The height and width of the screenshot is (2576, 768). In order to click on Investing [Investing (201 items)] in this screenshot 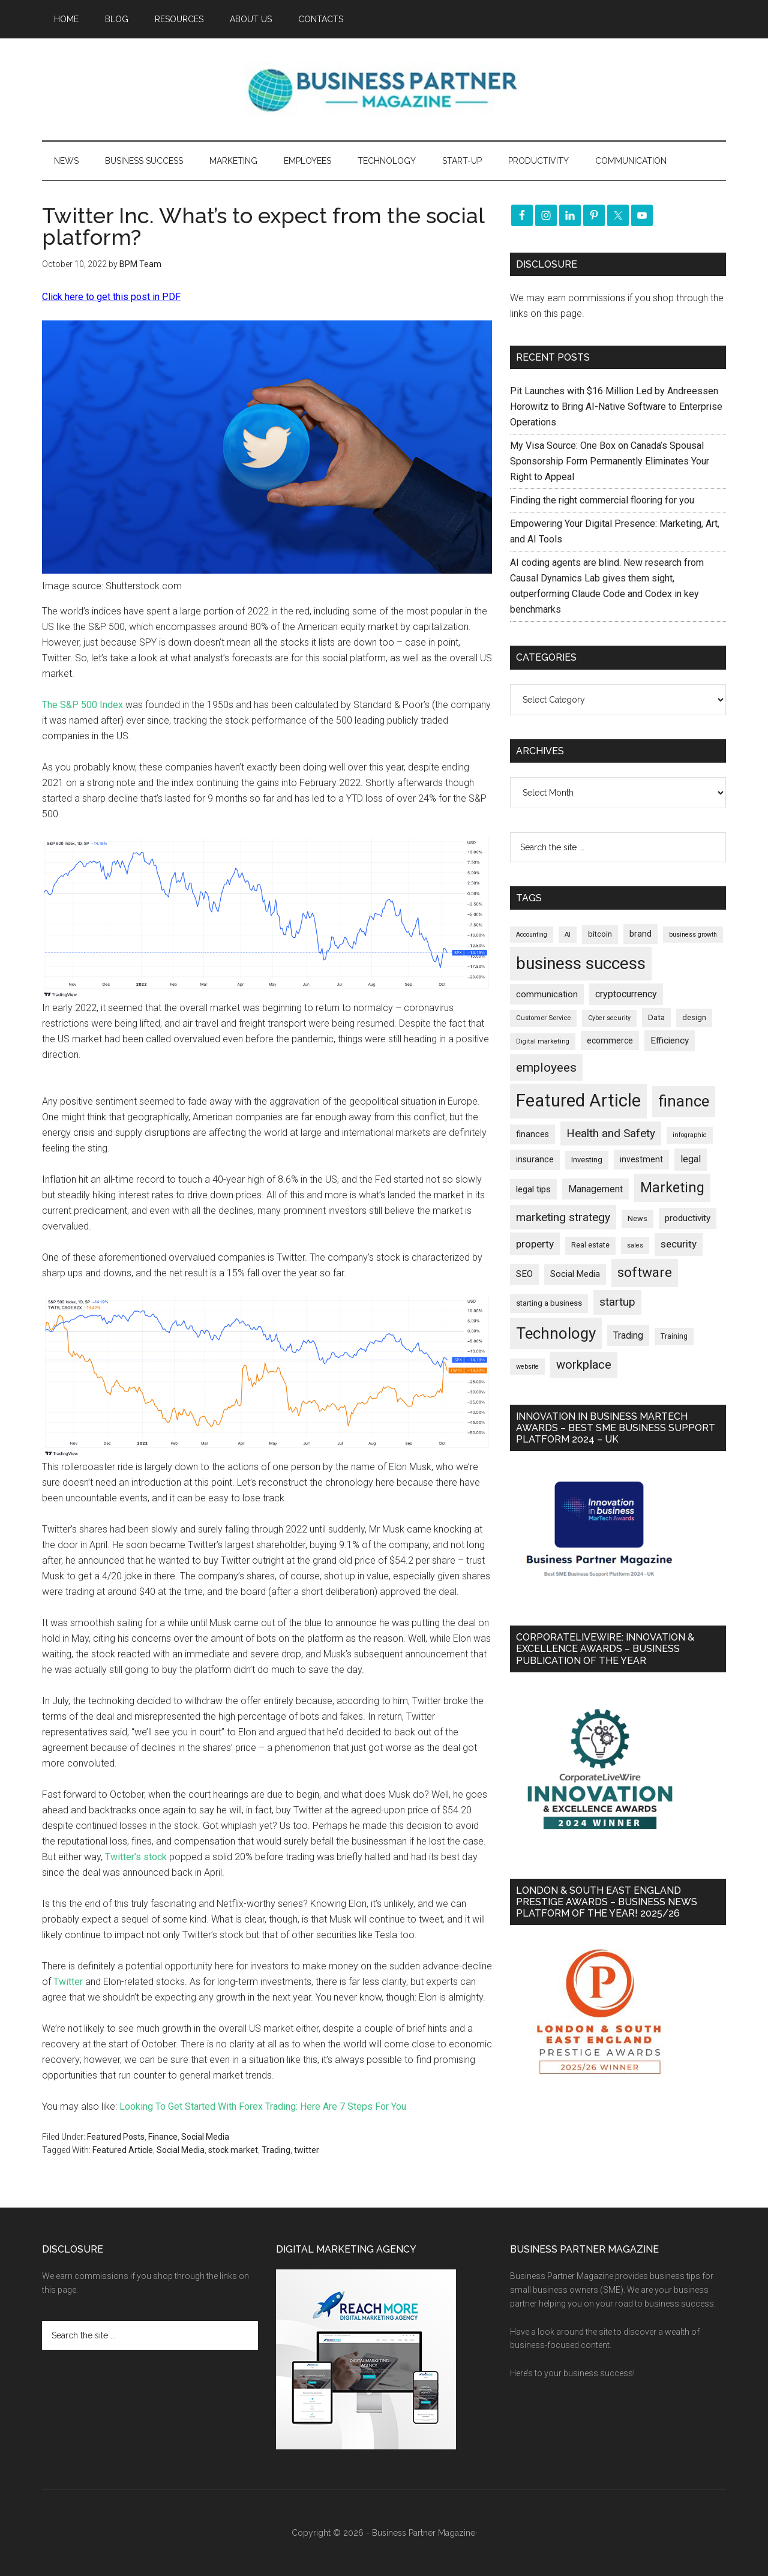, I will do `click(586, 1159)`.